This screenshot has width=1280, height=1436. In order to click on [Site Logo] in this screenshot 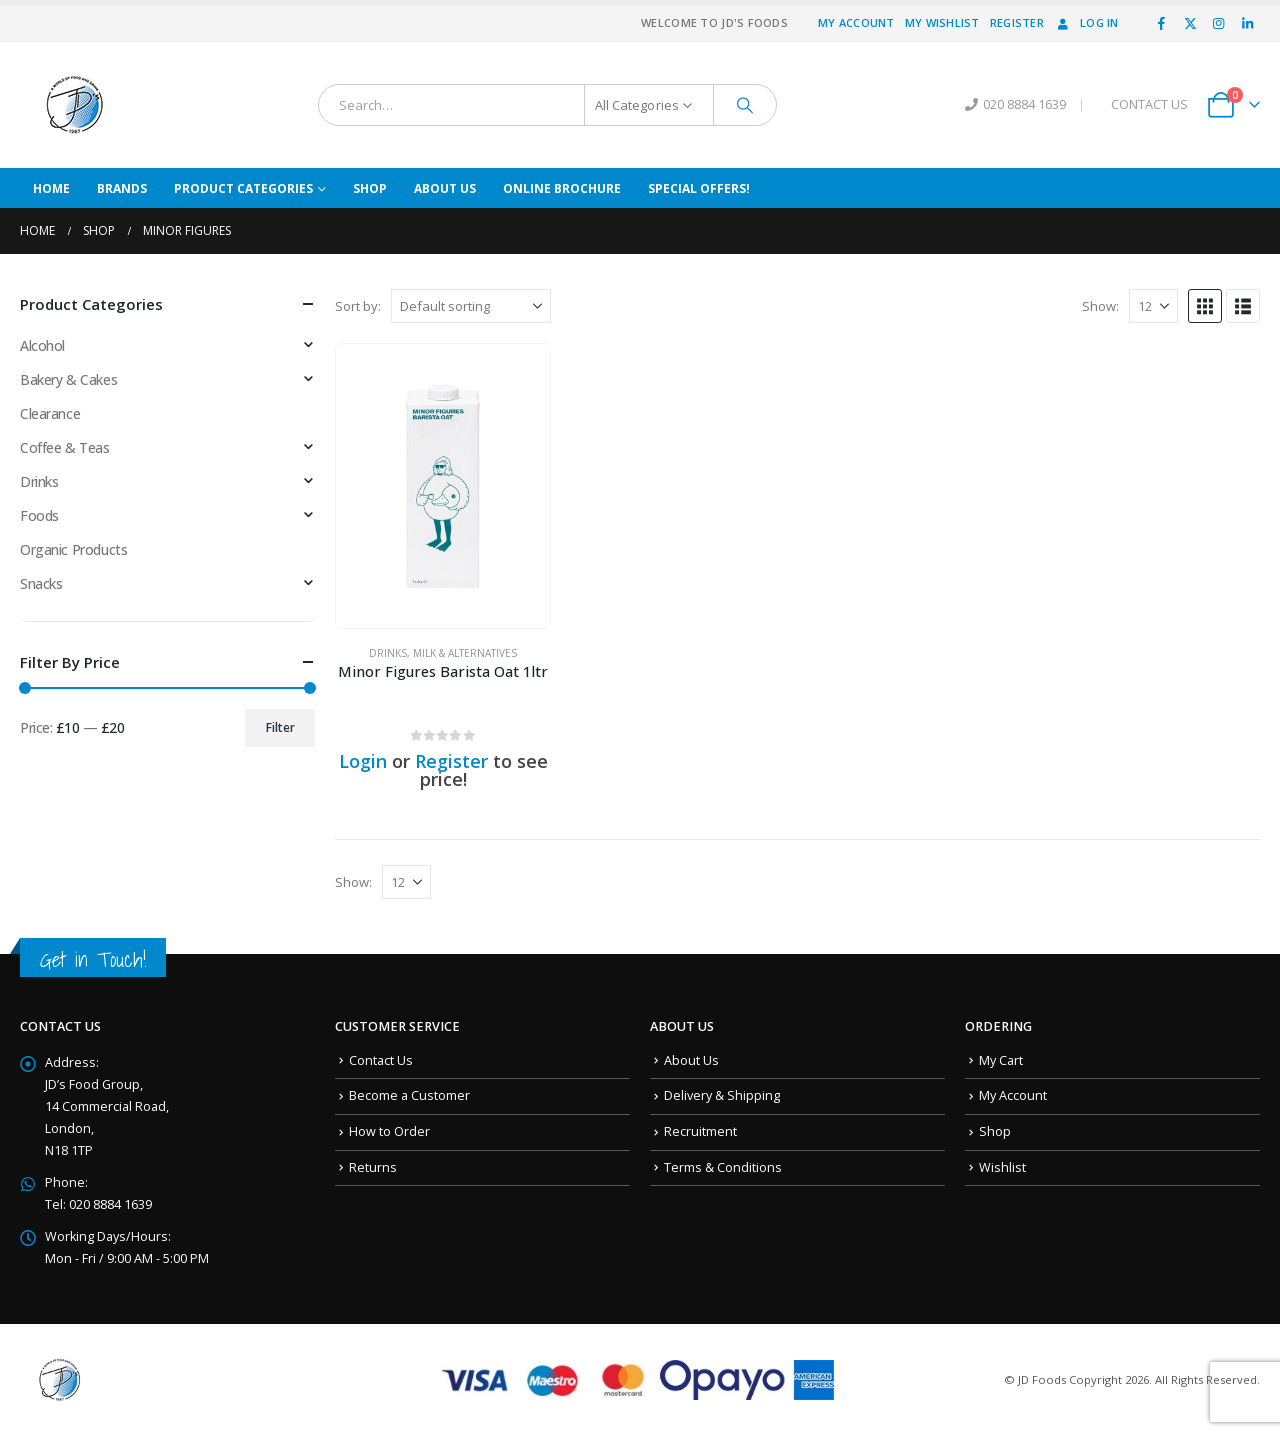, I will do `click(75, 105)`.